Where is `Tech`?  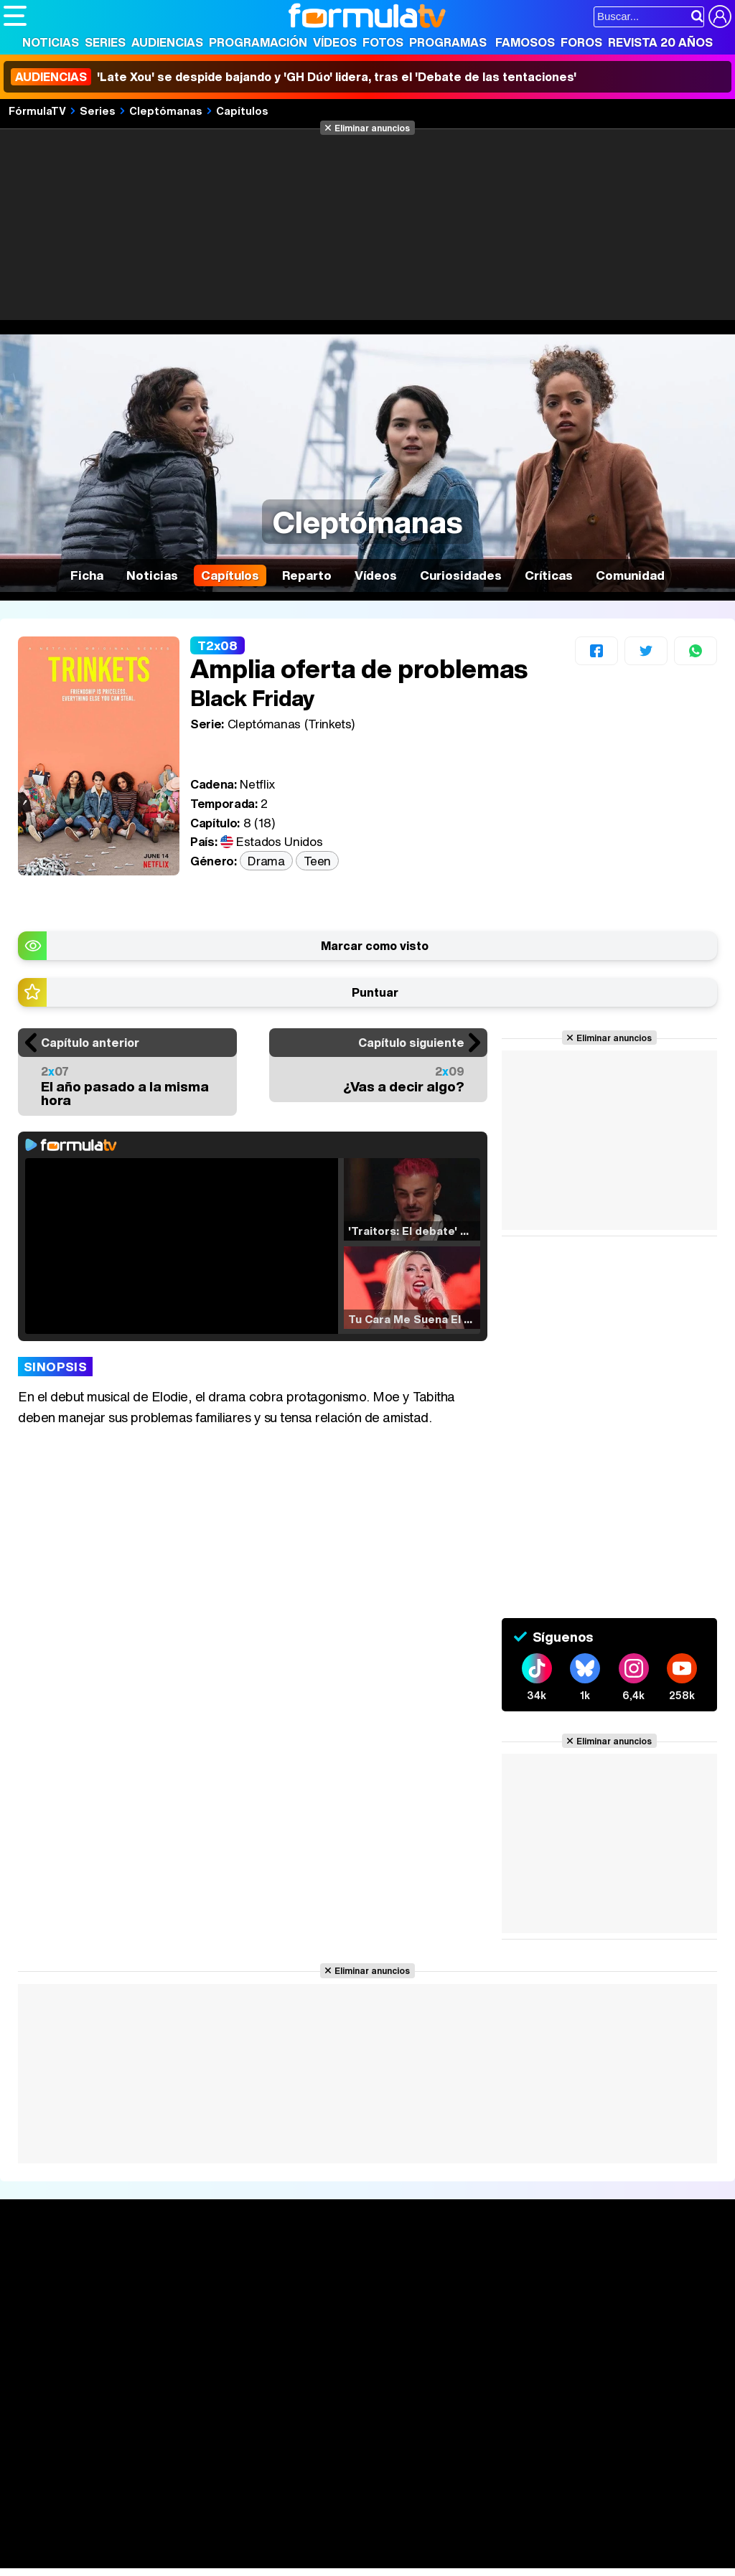 Tech is located at coordinates (190, 2557).